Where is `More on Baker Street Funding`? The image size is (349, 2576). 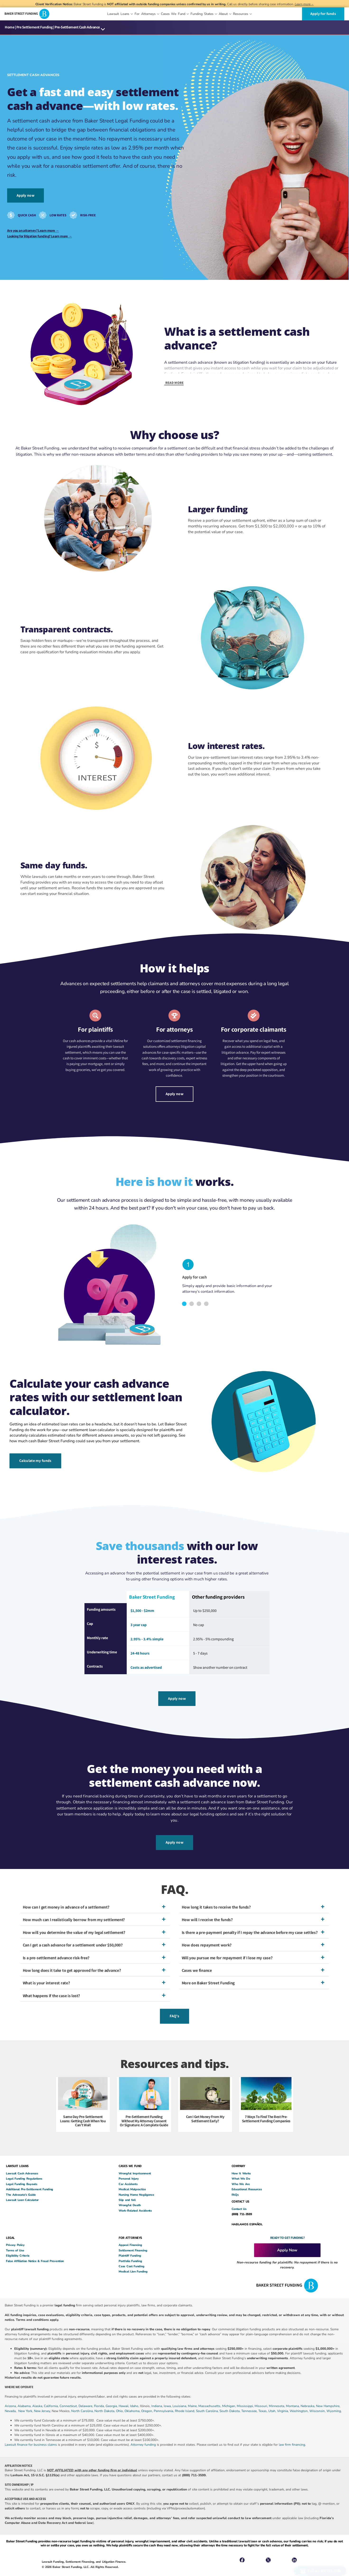 More on Baker Street Funding is located at coordinates (208, 1976).